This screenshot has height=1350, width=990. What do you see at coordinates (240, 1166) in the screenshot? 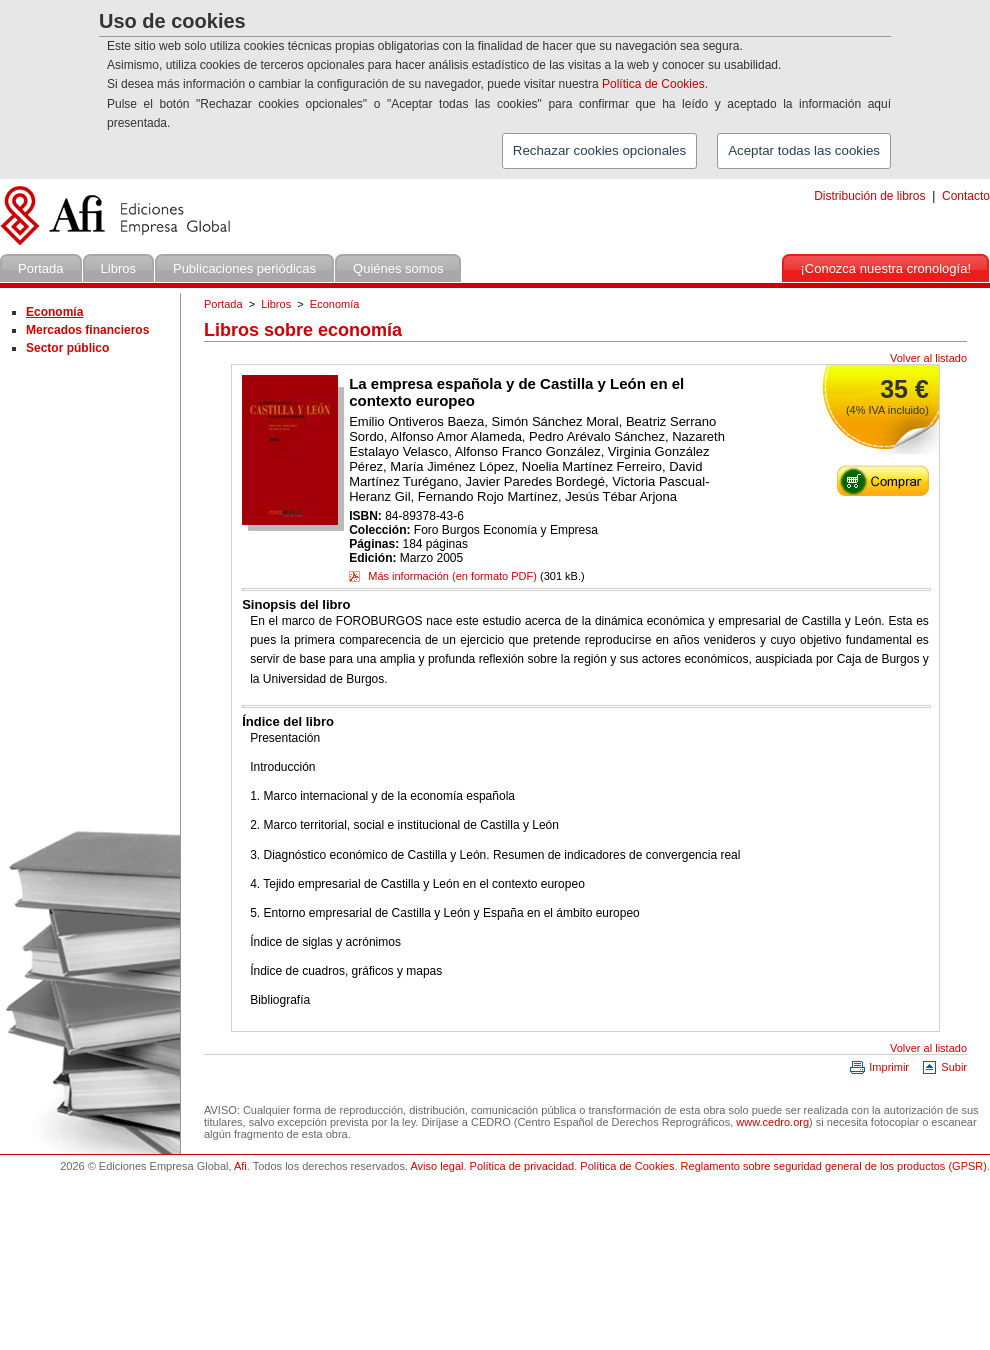
I see `Afi` at bounding box center [240, 1166].